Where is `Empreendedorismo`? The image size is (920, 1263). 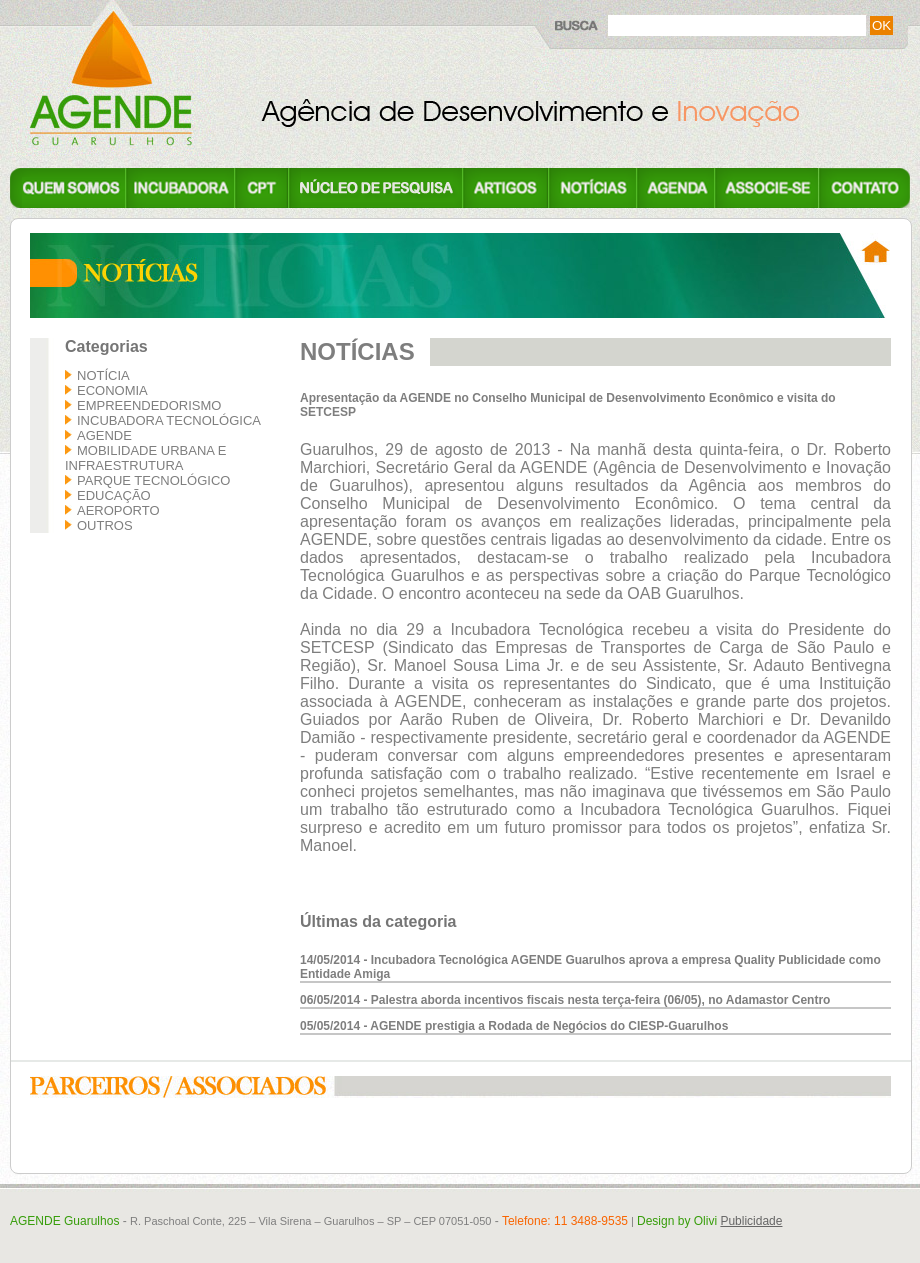
Empreendedorismo is located at coordinates (149, 405).